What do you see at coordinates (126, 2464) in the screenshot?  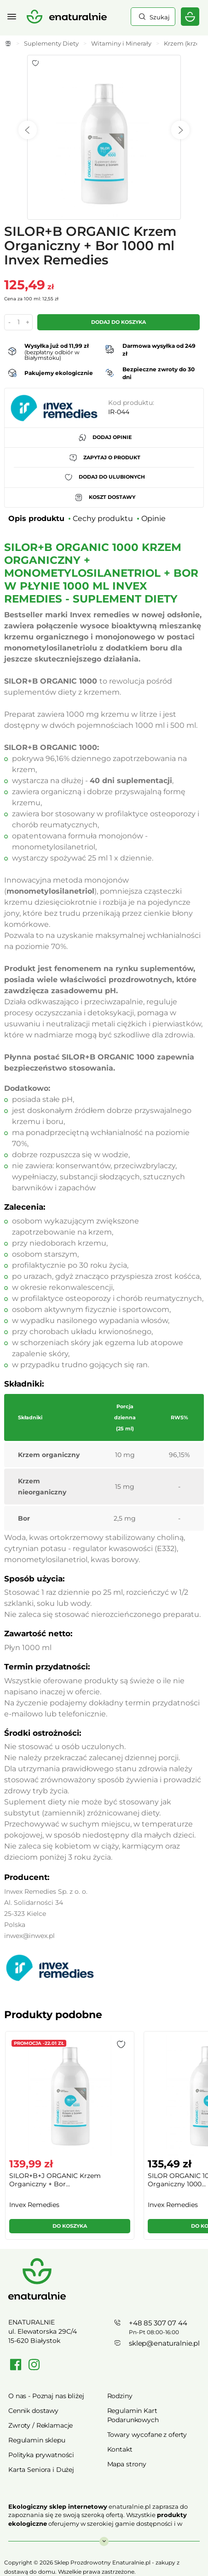 I see `Mapa strony` at bounding box center [126, 2464].